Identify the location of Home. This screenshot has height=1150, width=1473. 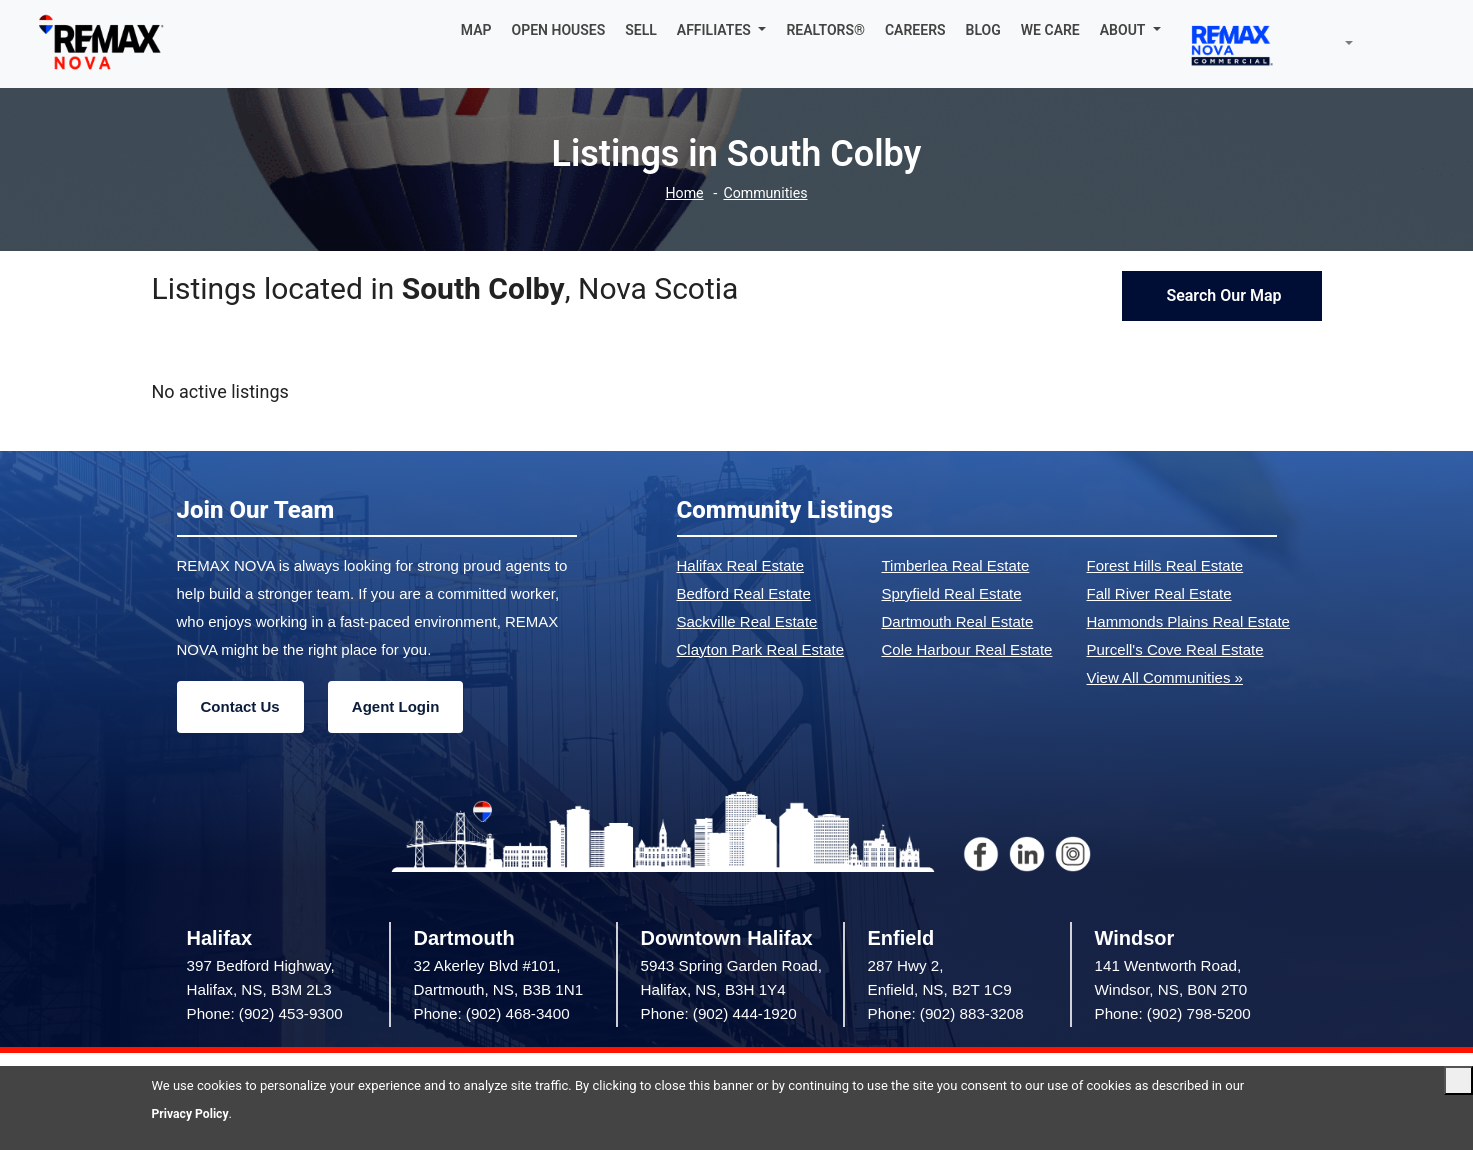
(682, 193).